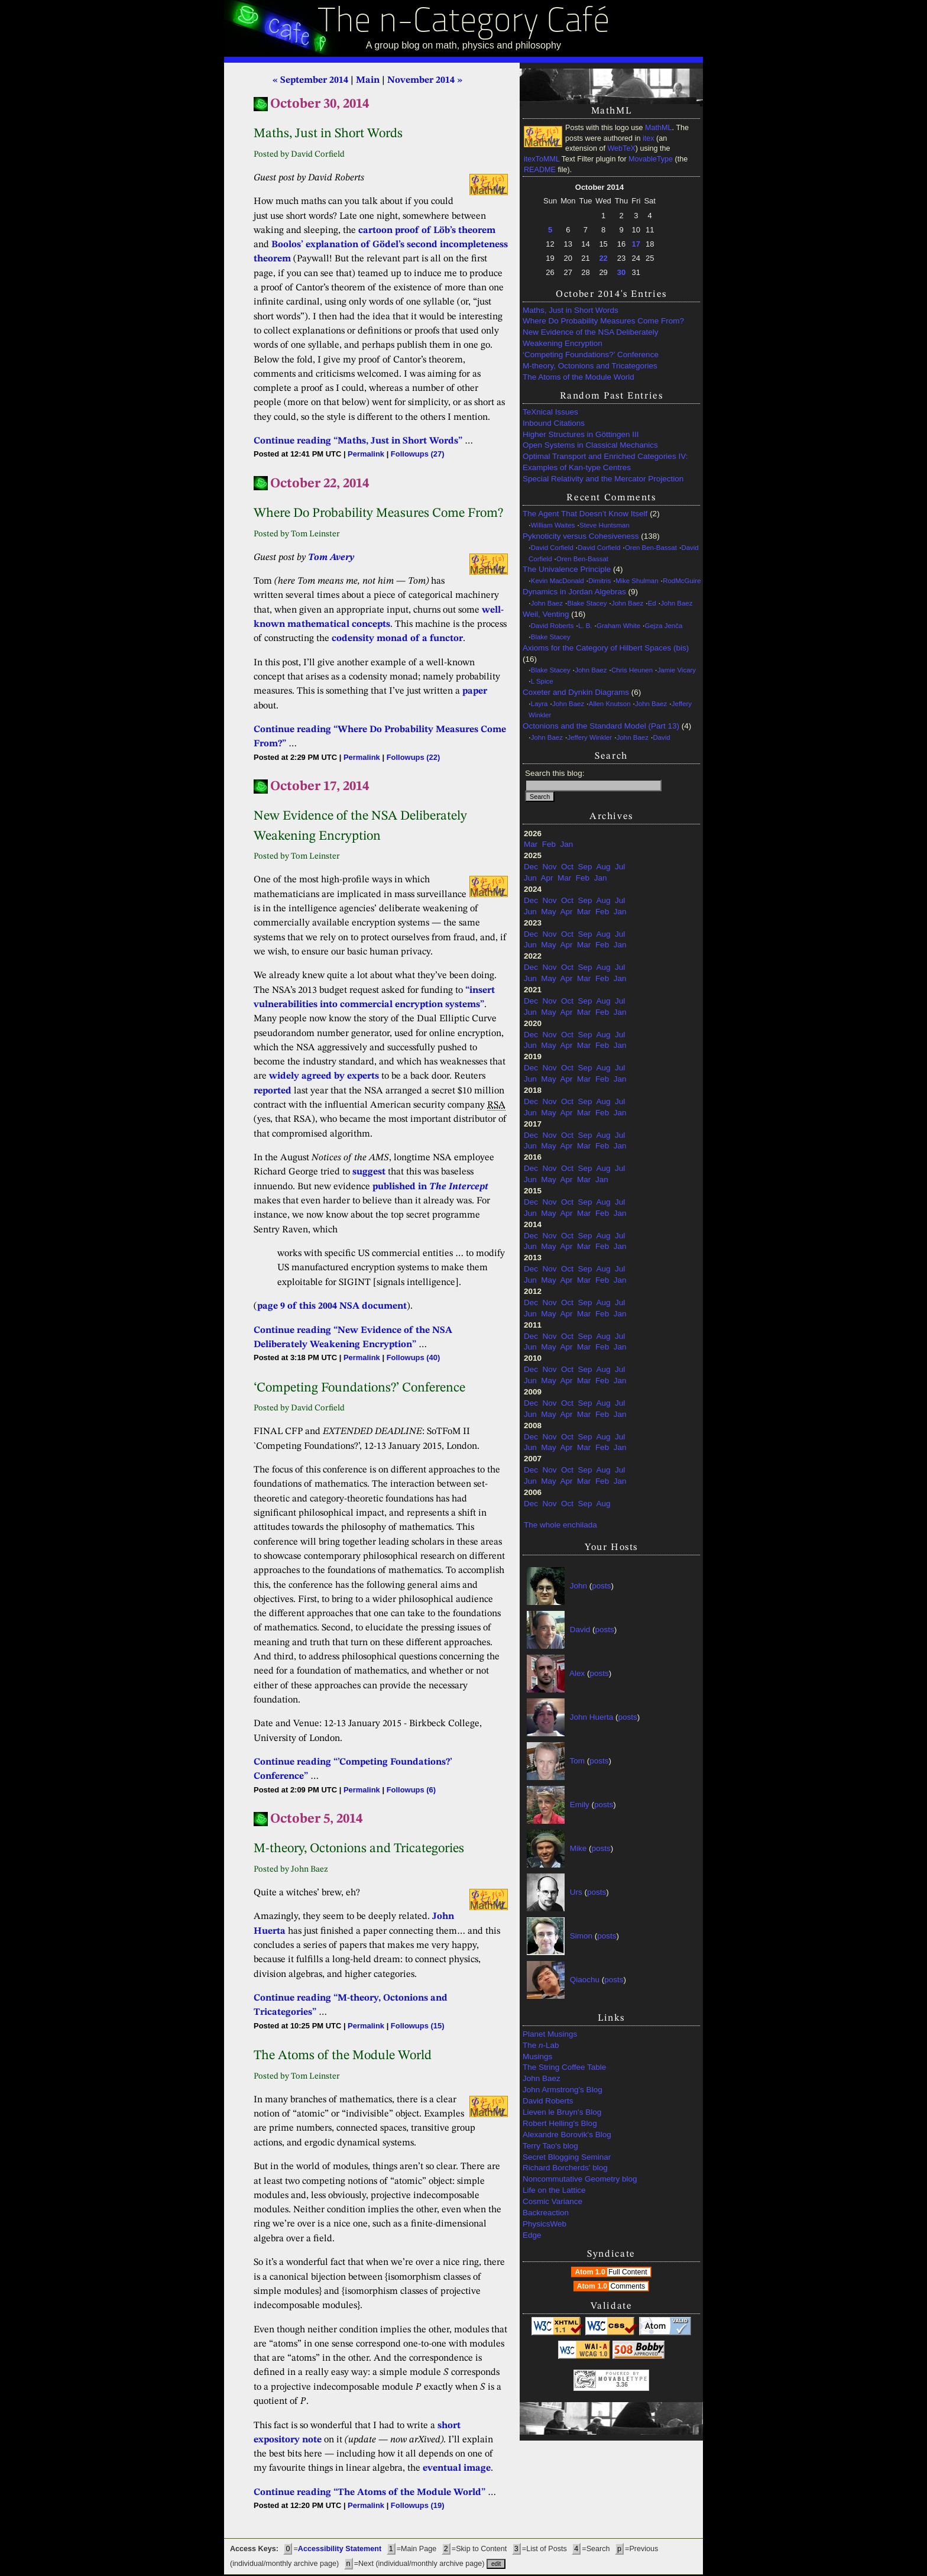 This screenshot has width=927, height=2576. I want to click on ‘Competing Foundations?’ Conference, so click(591, 354).